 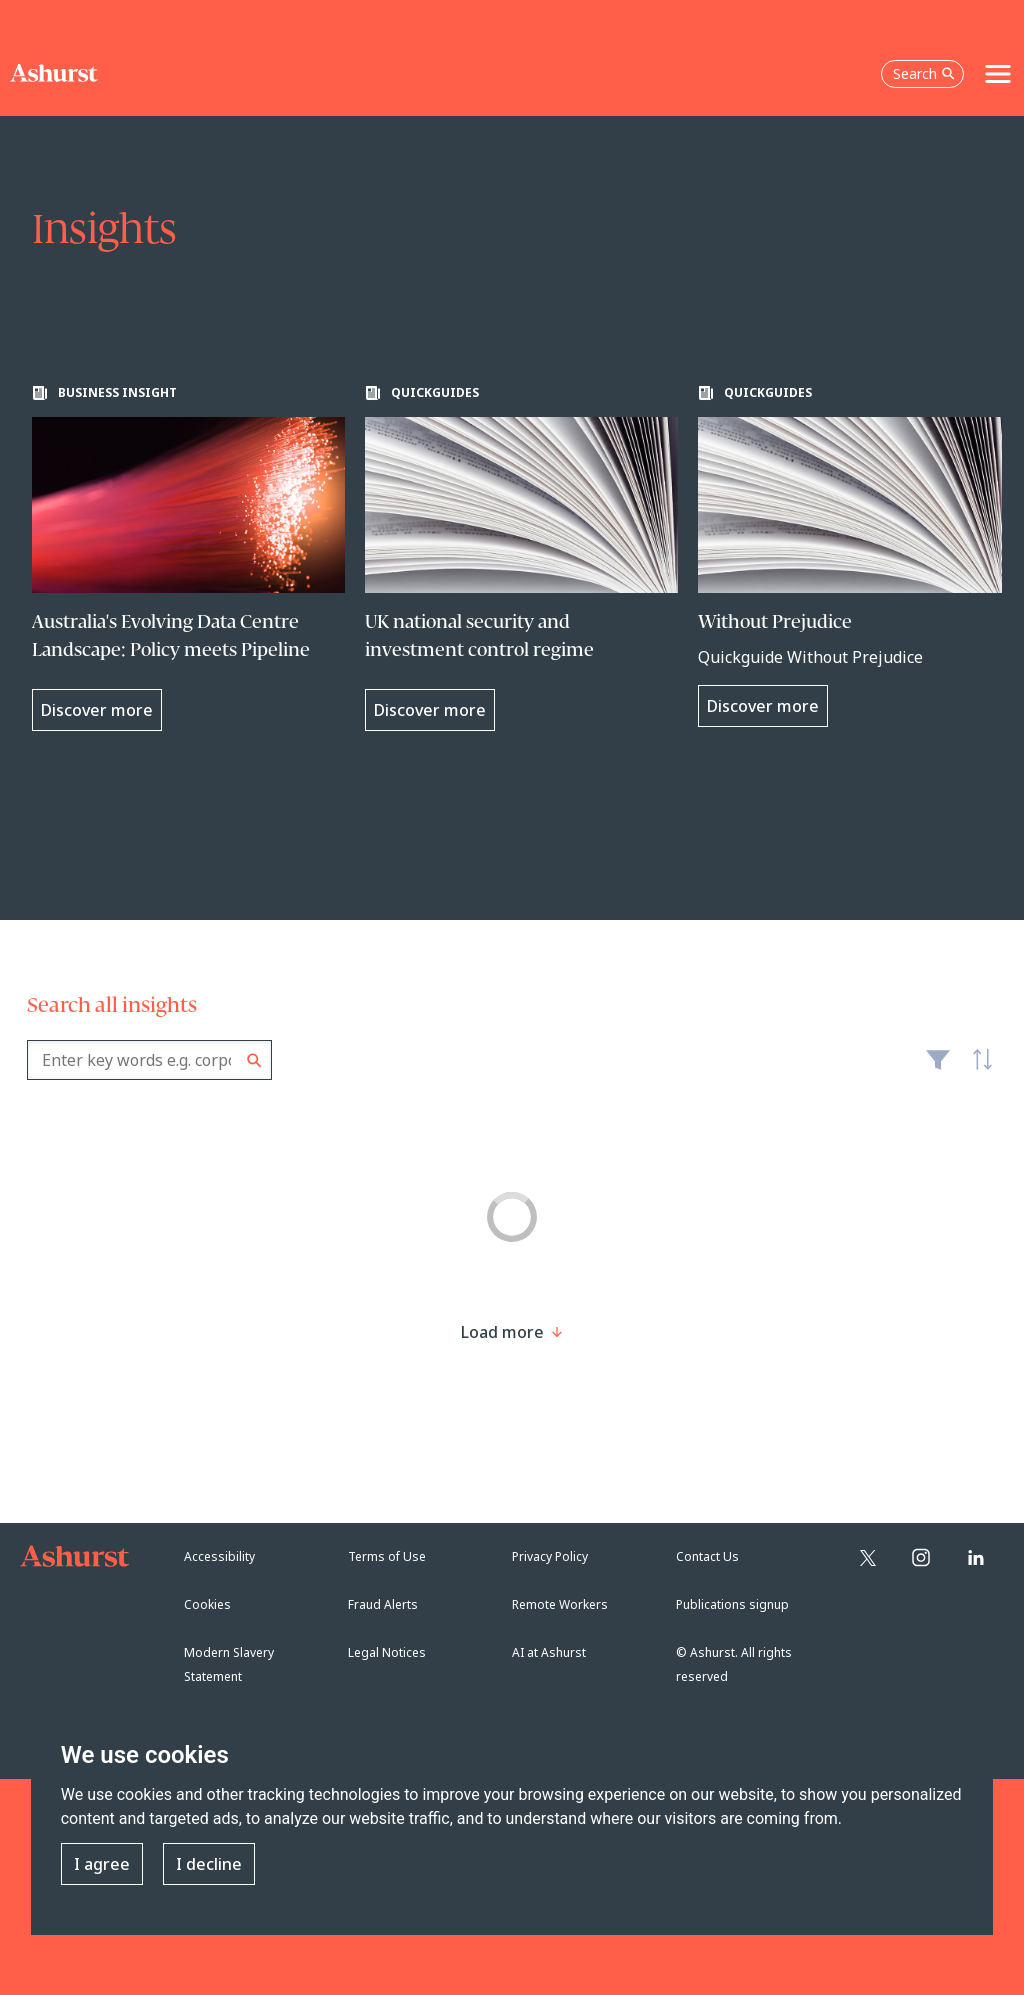 I want to click on I decline [button], so click(x=209, y=1864).